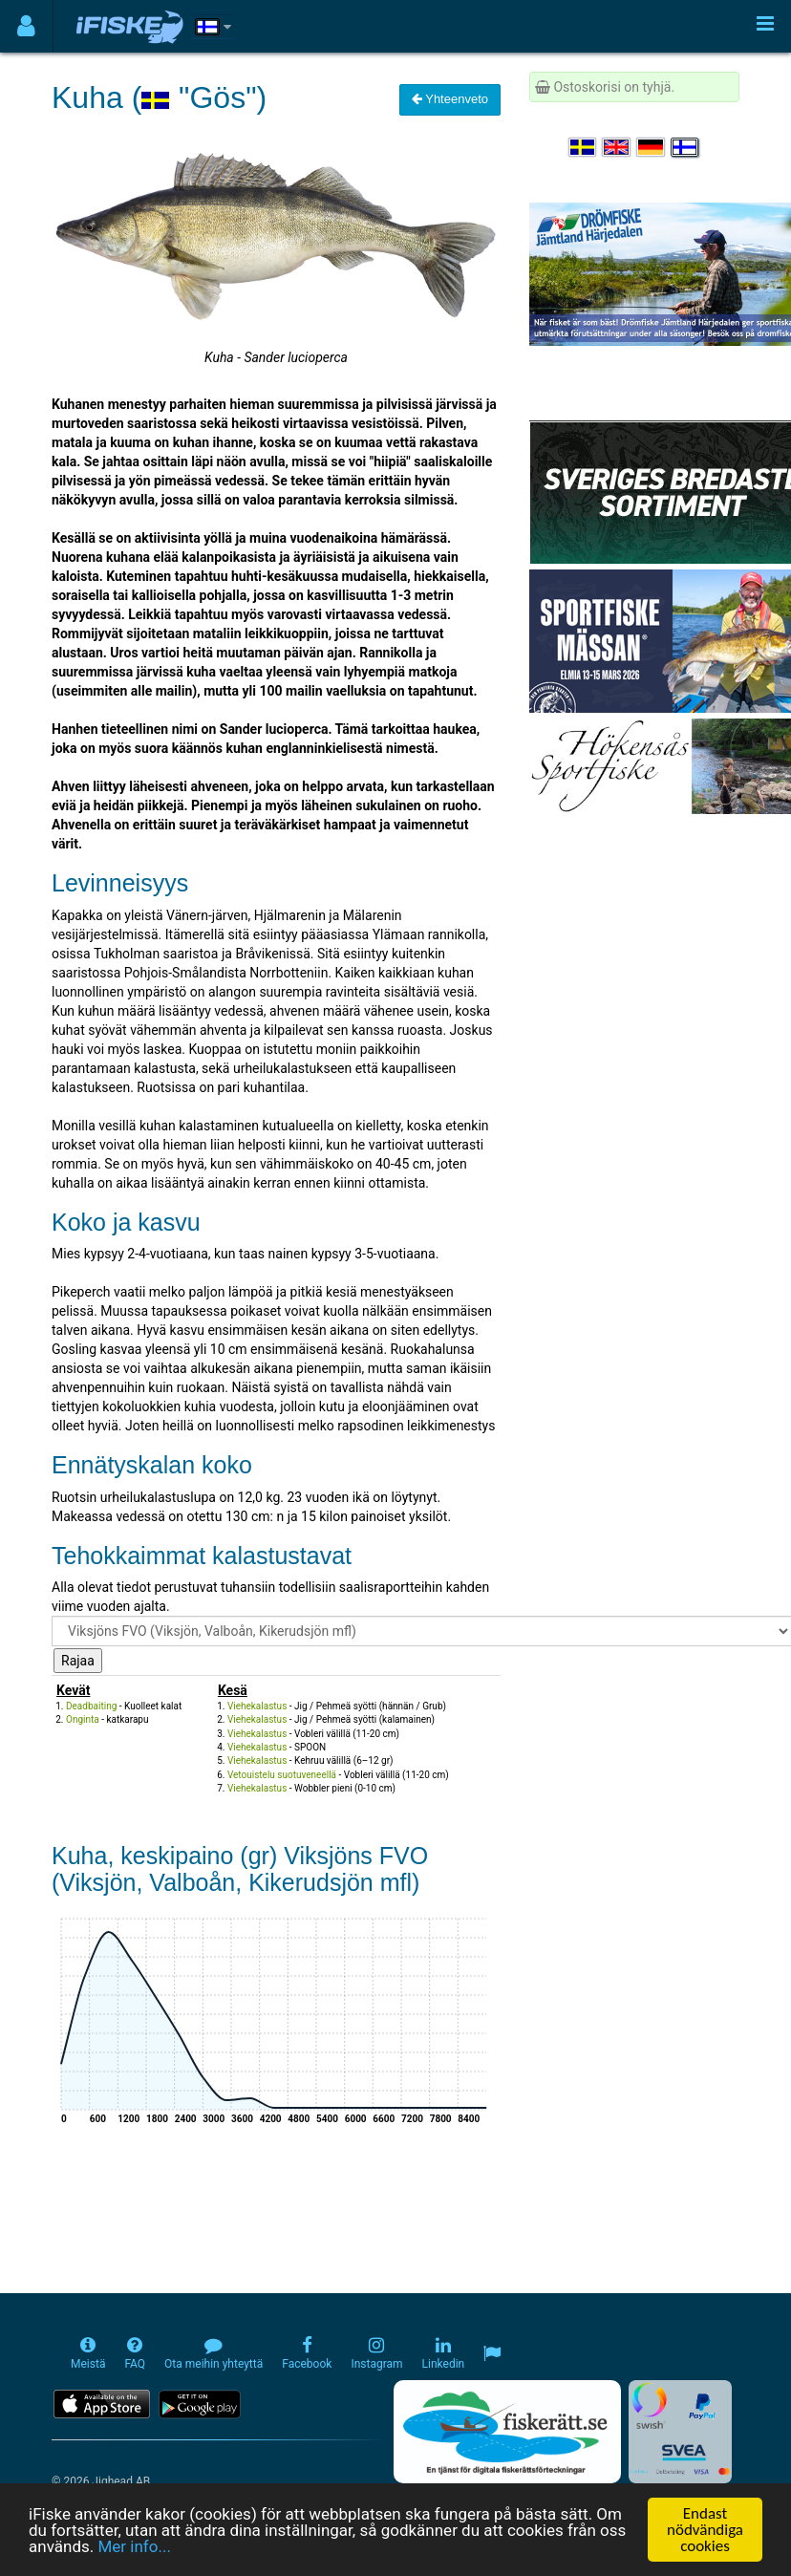  What do you see at coordinates (651, 147) in the screenshot?
I see `[Sprache auswählen Deutsch]` at bounding box center [651, 147].